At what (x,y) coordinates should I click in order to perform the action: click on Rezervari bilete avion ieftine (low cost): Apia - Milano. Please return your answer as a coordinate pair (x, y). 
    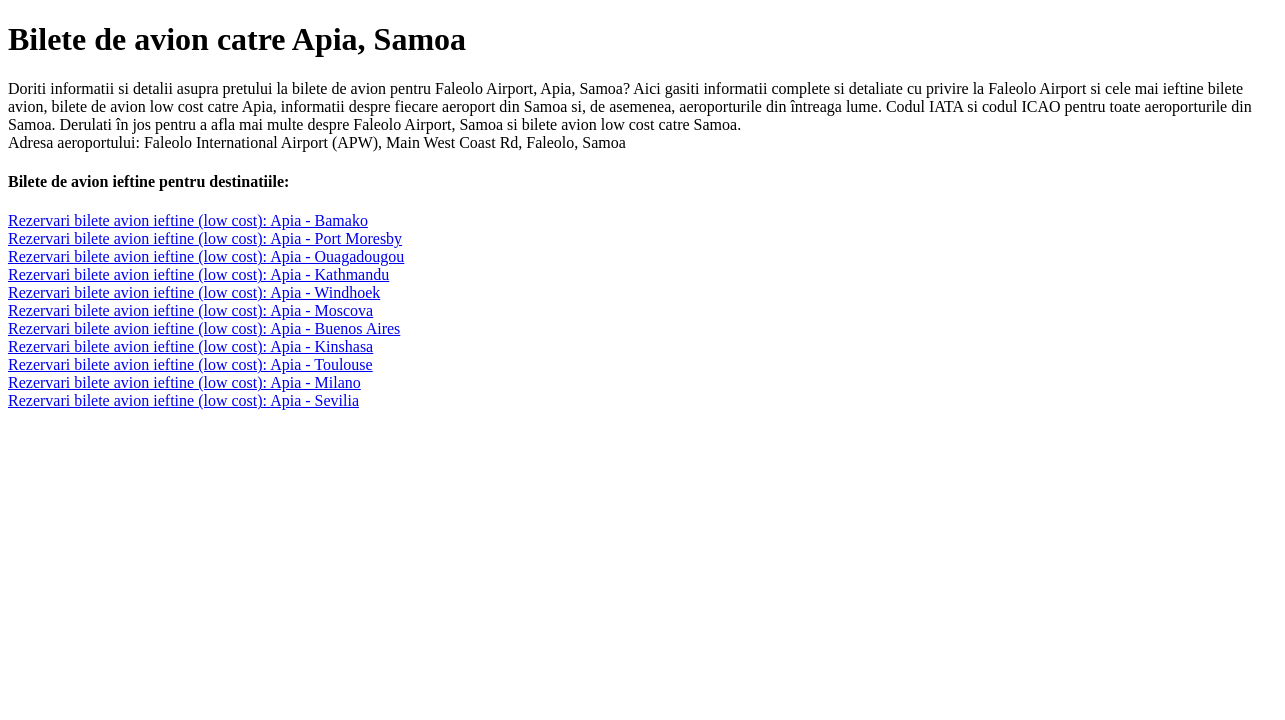
    Looking at the image, I should click on (184, 382).